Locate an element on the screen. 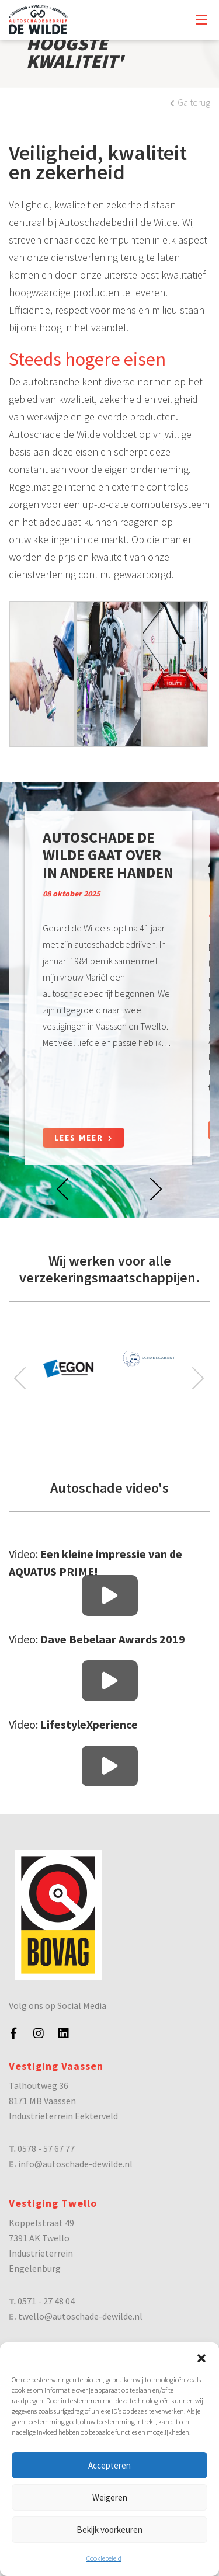 Image resolution: width=219 pixels, height=2576 pixels. [presentation] is located at coordinates (63, 1188).